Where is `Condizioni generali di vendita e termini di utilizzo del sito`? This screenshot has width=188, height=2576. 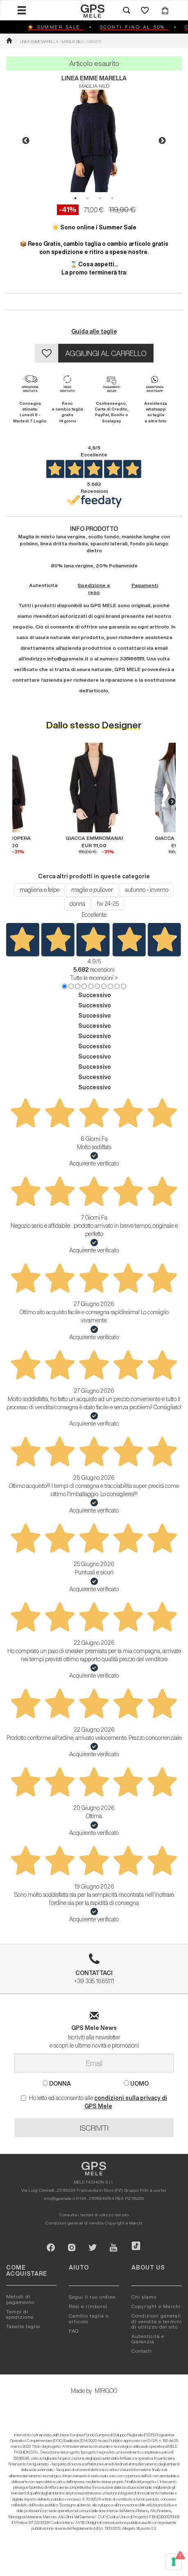 Condizioni generali di vendita e termini di utilizzo del sito is located at coordinates (156, 2321).